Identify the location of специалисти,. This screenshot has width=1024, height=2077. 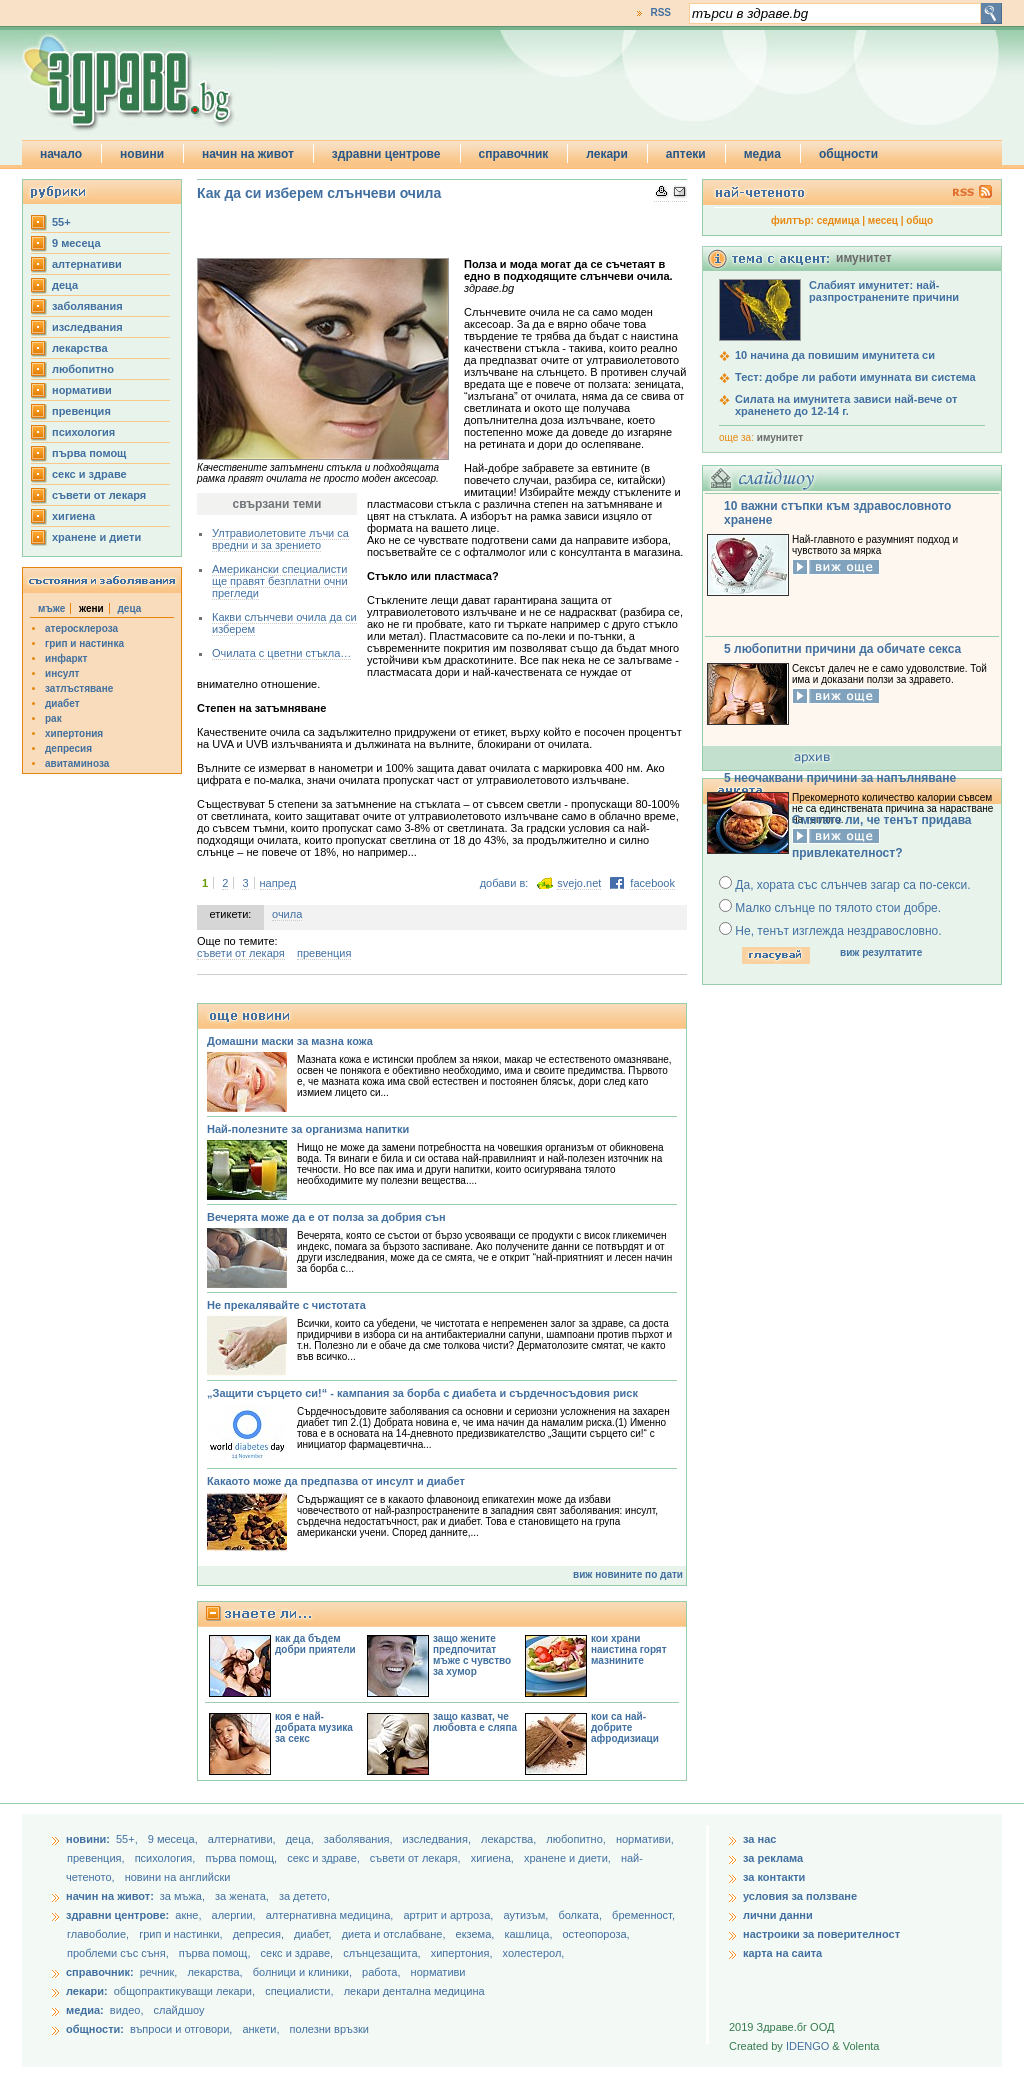
(299, 1991).